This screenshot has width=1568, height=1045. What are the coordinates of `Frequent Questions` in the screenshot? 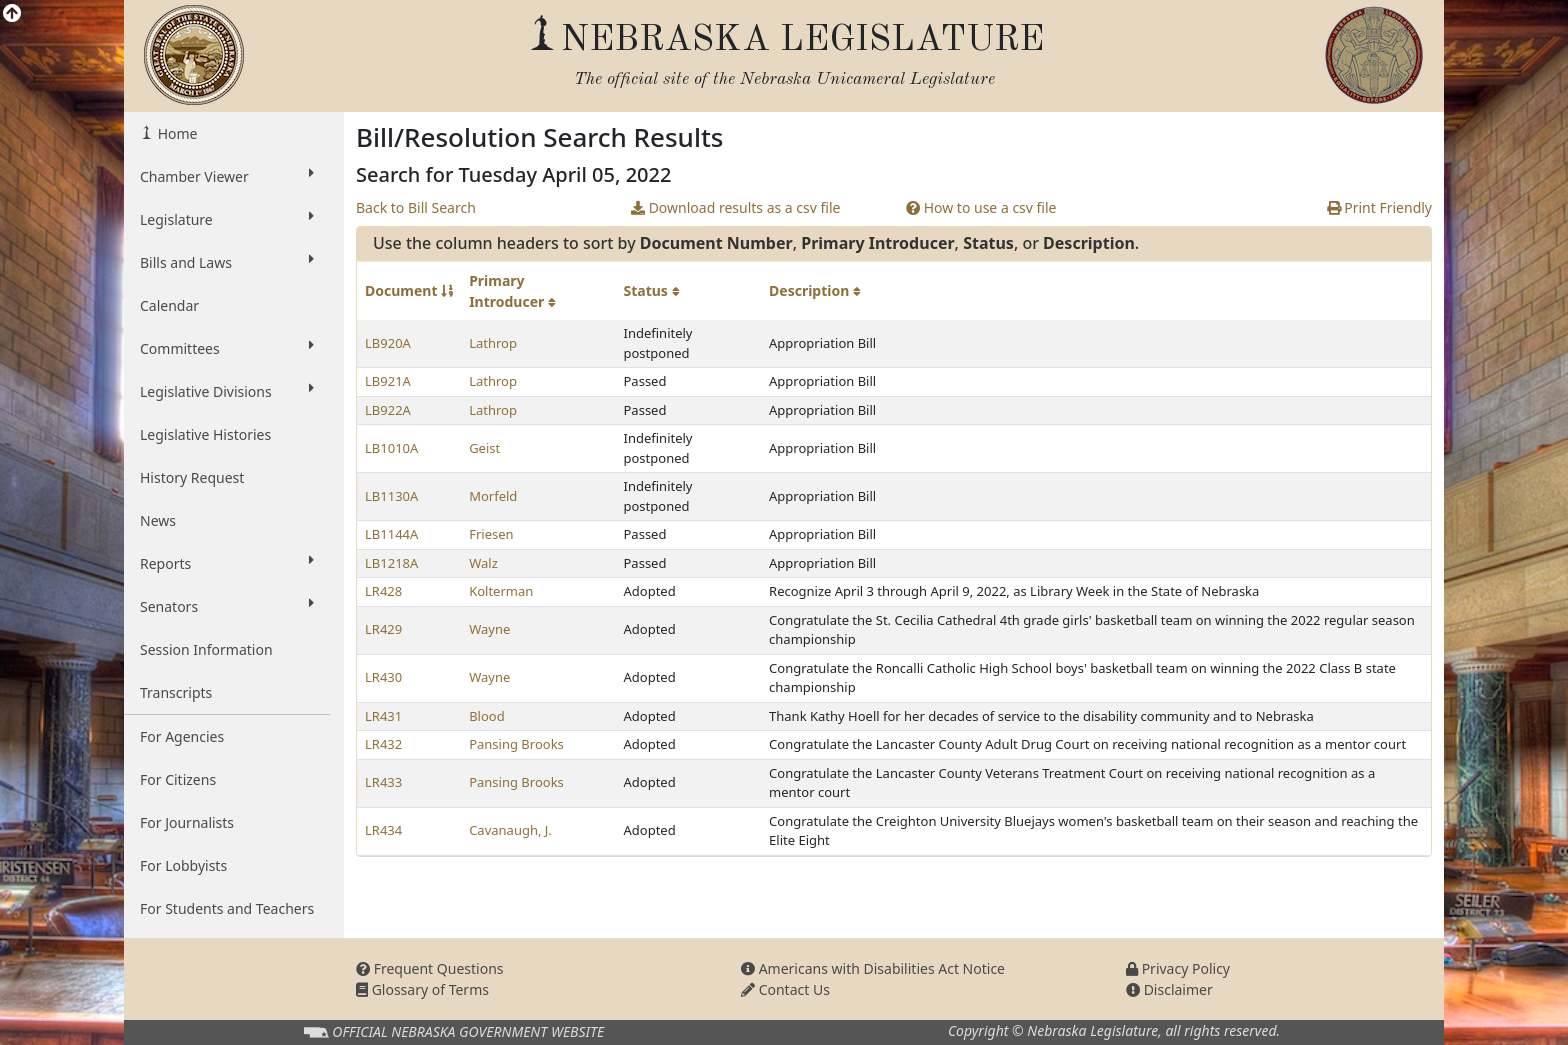 It's located at (430, 968).